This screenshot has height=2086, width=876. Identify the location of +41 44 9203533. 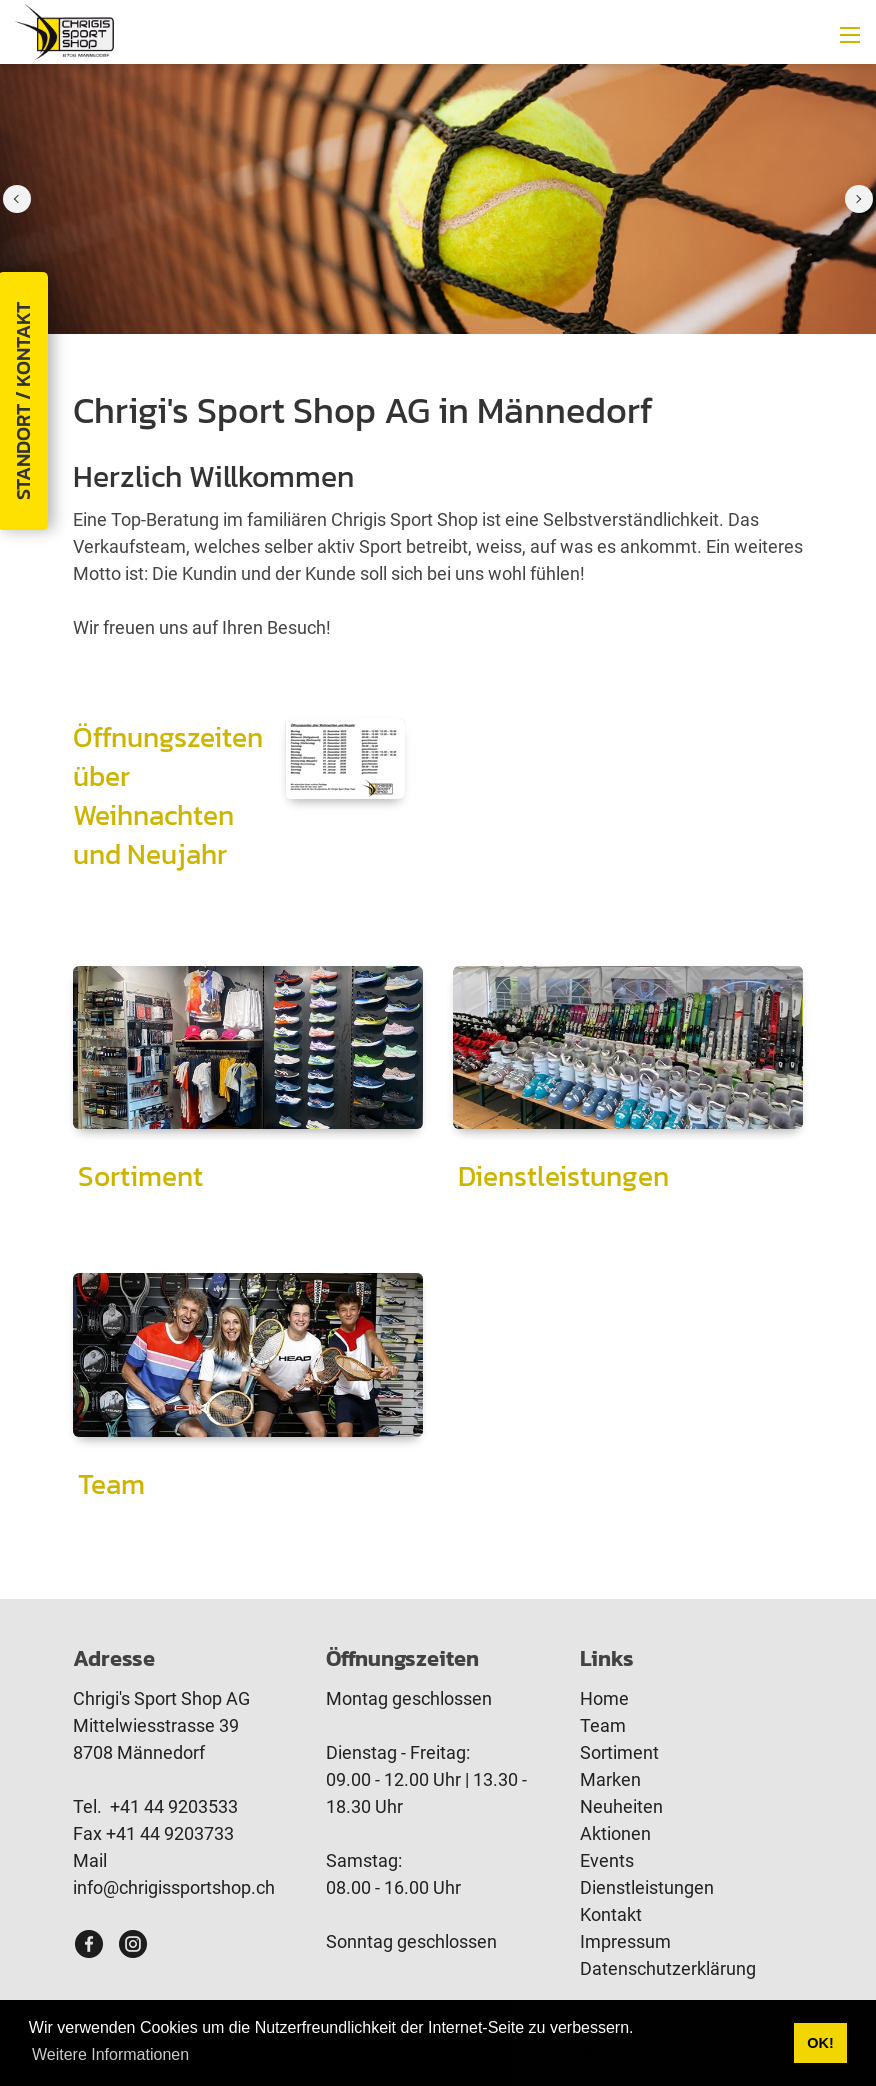
(174, 1806).